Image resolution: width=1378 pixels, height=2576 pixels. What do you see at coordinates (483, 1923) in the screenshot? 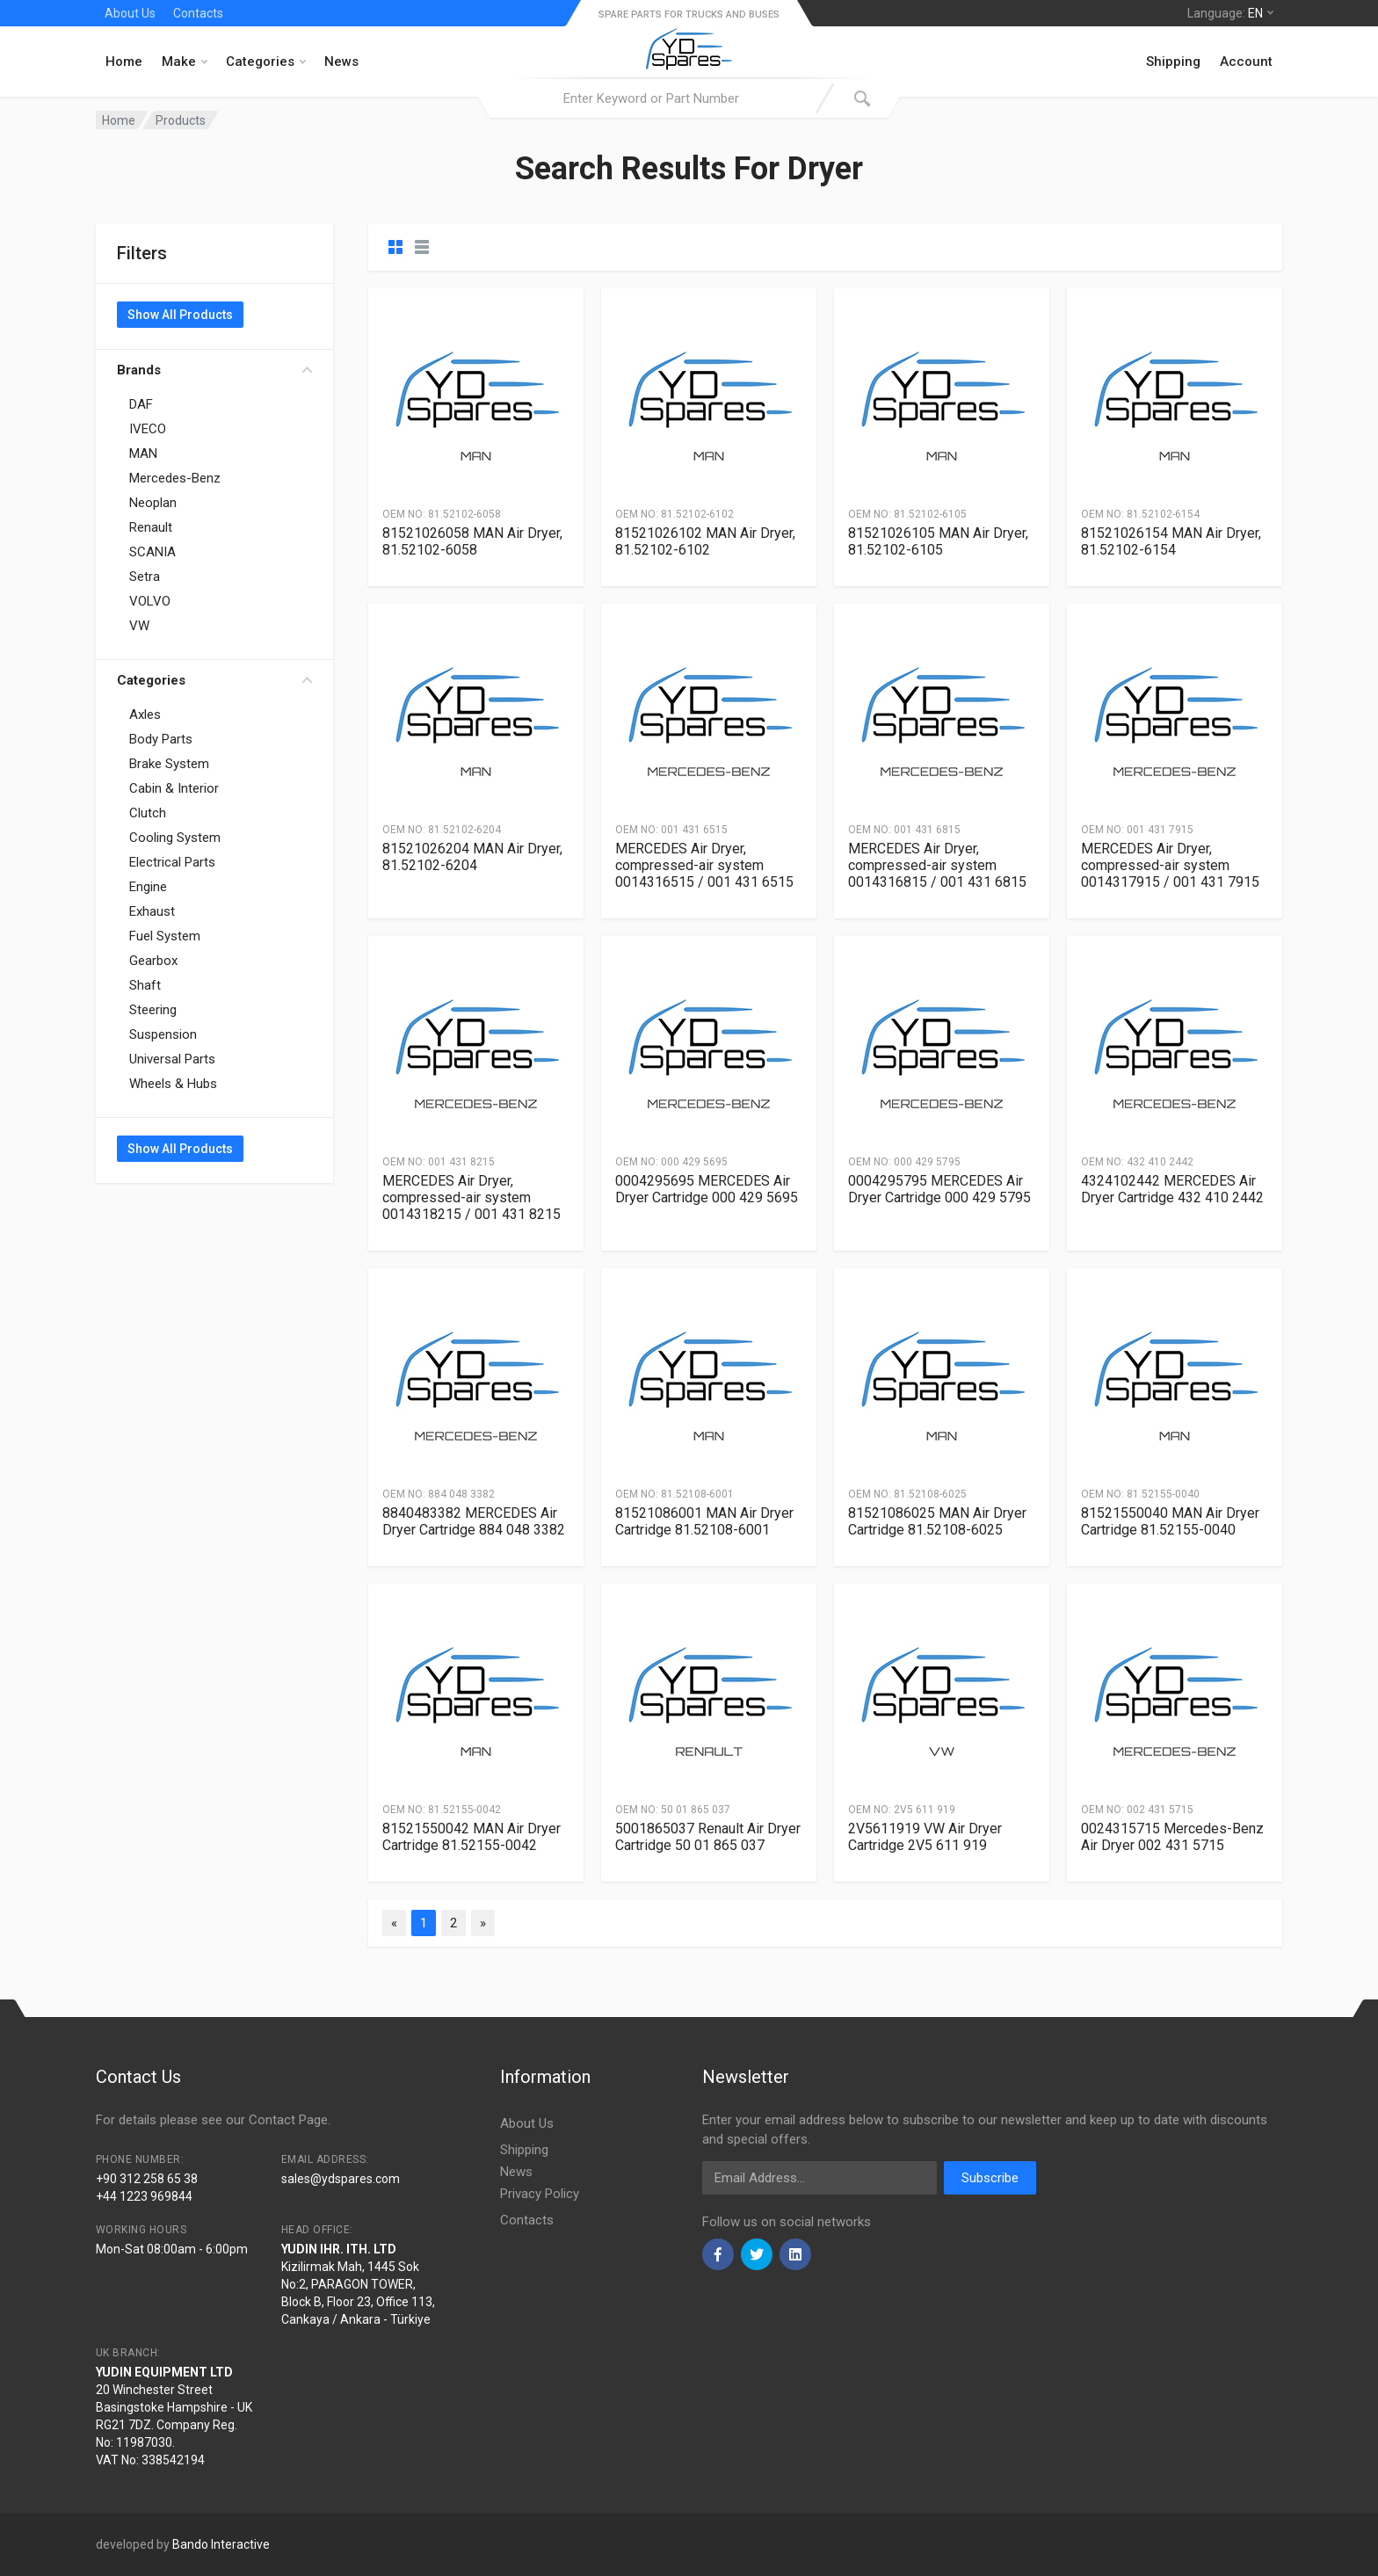
I see `[Next]` at bounding box center [483, 1923].